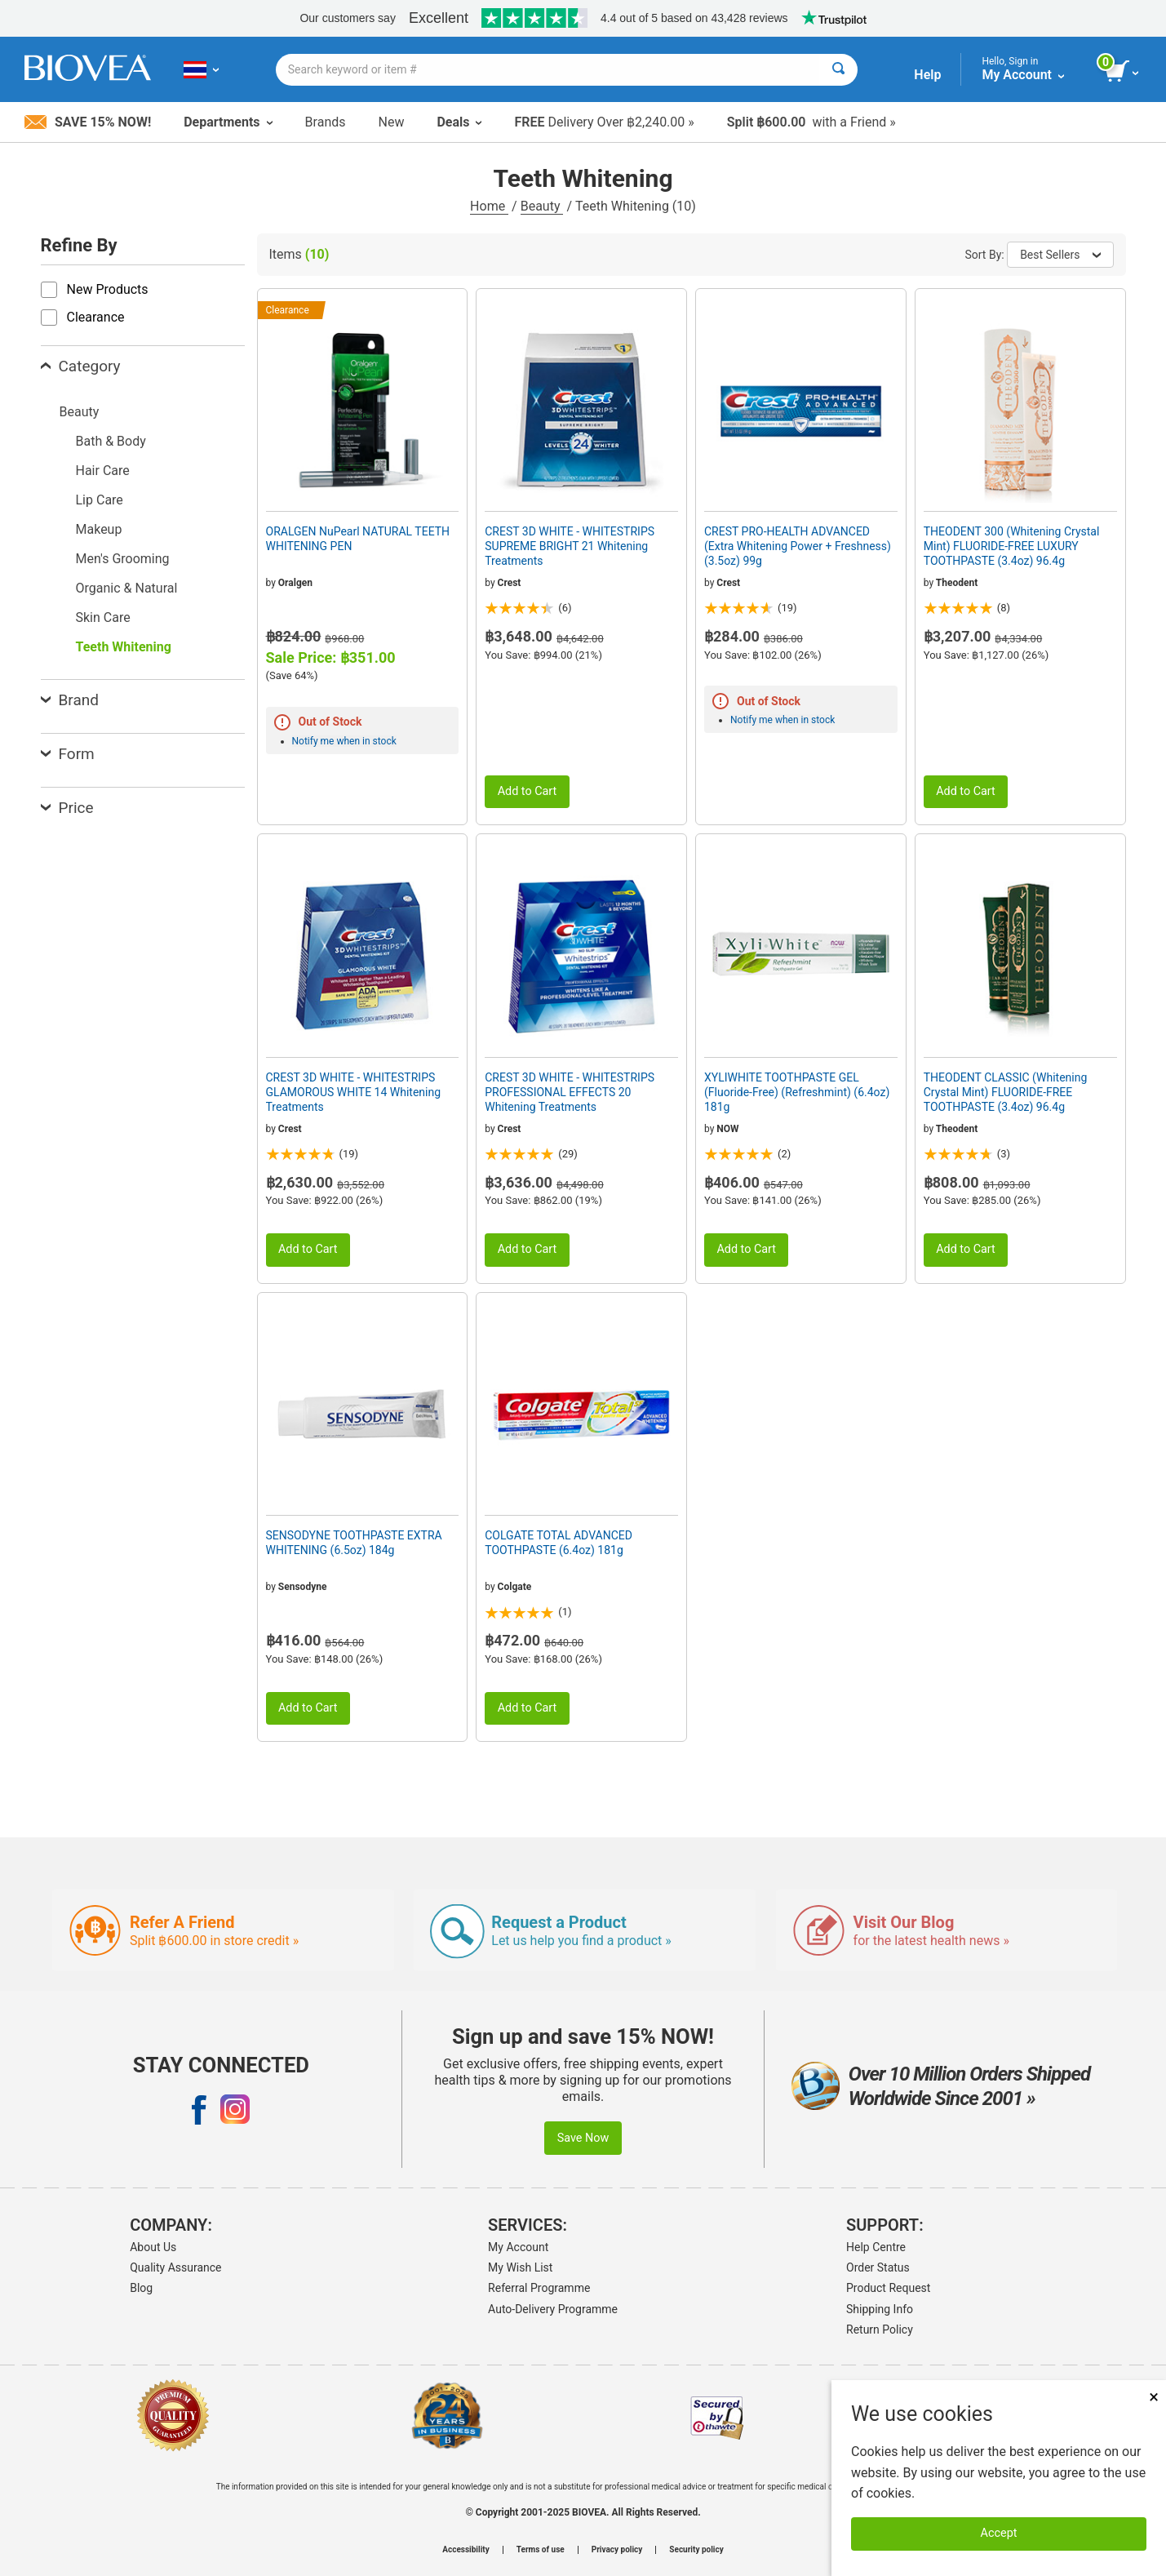 The height and width of the screenshot is (2576, 1166). Describe the element at coordinates (558, 1543) in the screenshot. I see `COLGATE TOTAL ADVANCED TOOTHPASTE (6.4oz) 181g` at that location.